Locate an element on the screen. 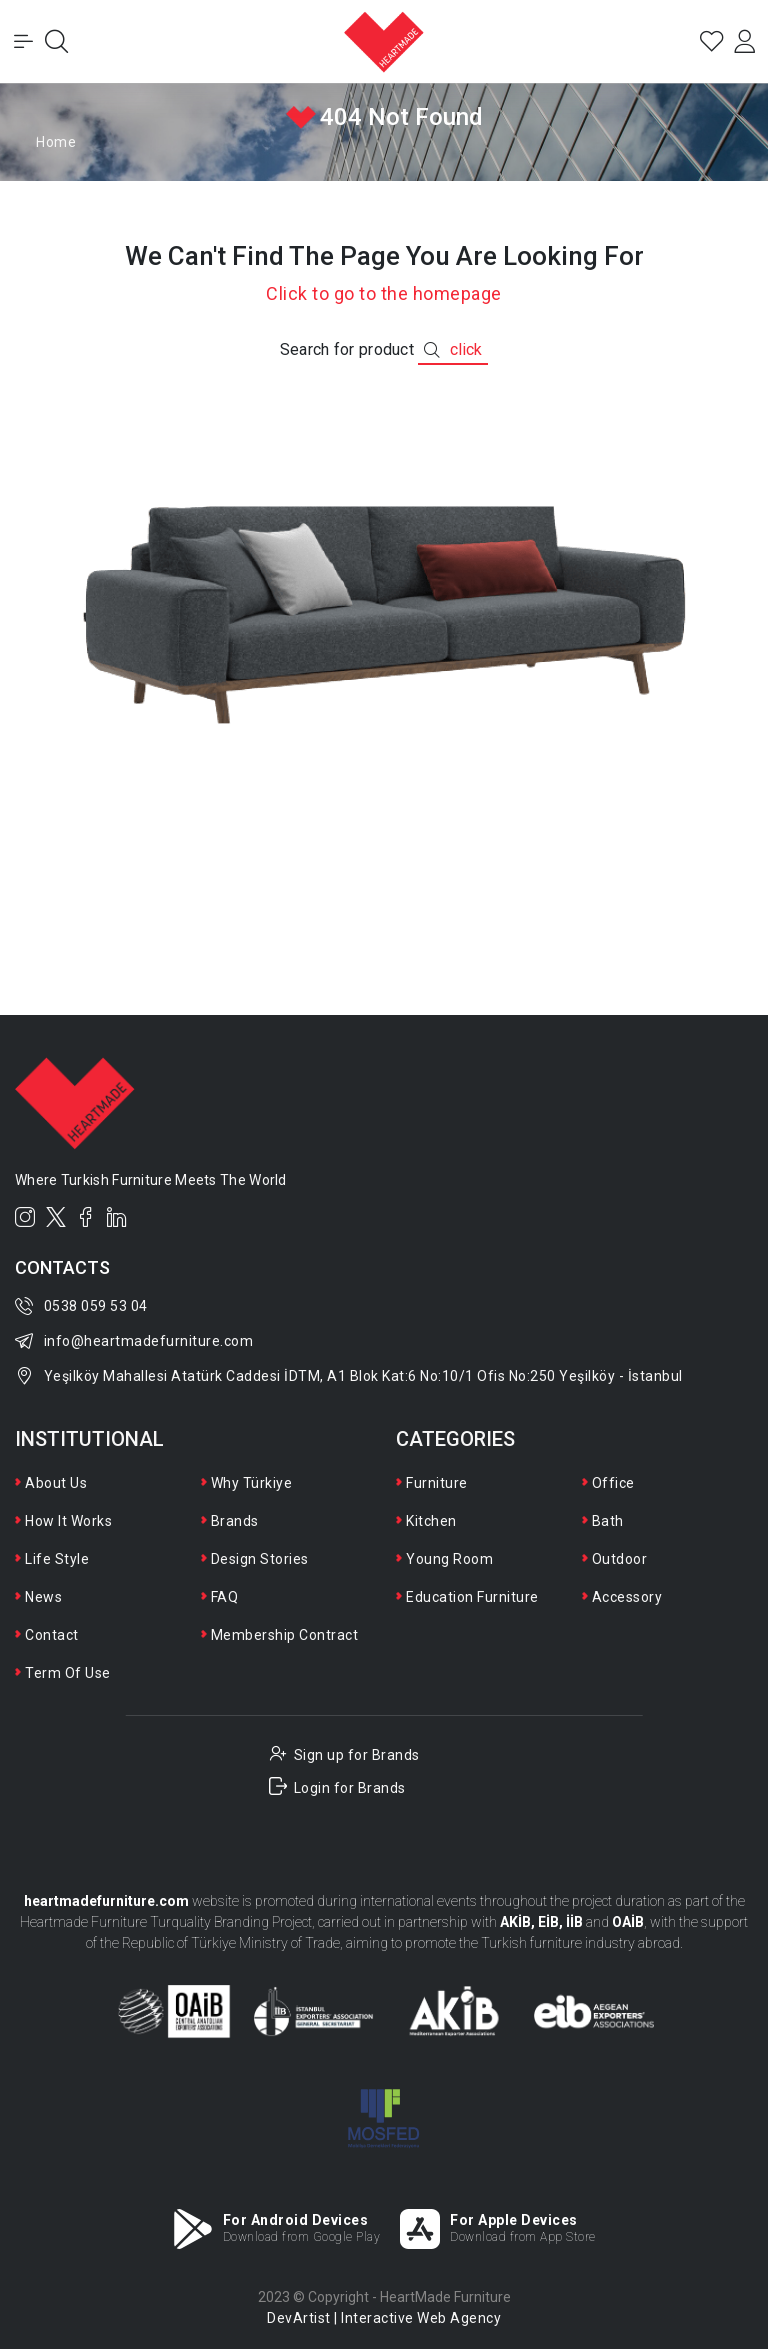  News is located at coordinates (43, 1597).